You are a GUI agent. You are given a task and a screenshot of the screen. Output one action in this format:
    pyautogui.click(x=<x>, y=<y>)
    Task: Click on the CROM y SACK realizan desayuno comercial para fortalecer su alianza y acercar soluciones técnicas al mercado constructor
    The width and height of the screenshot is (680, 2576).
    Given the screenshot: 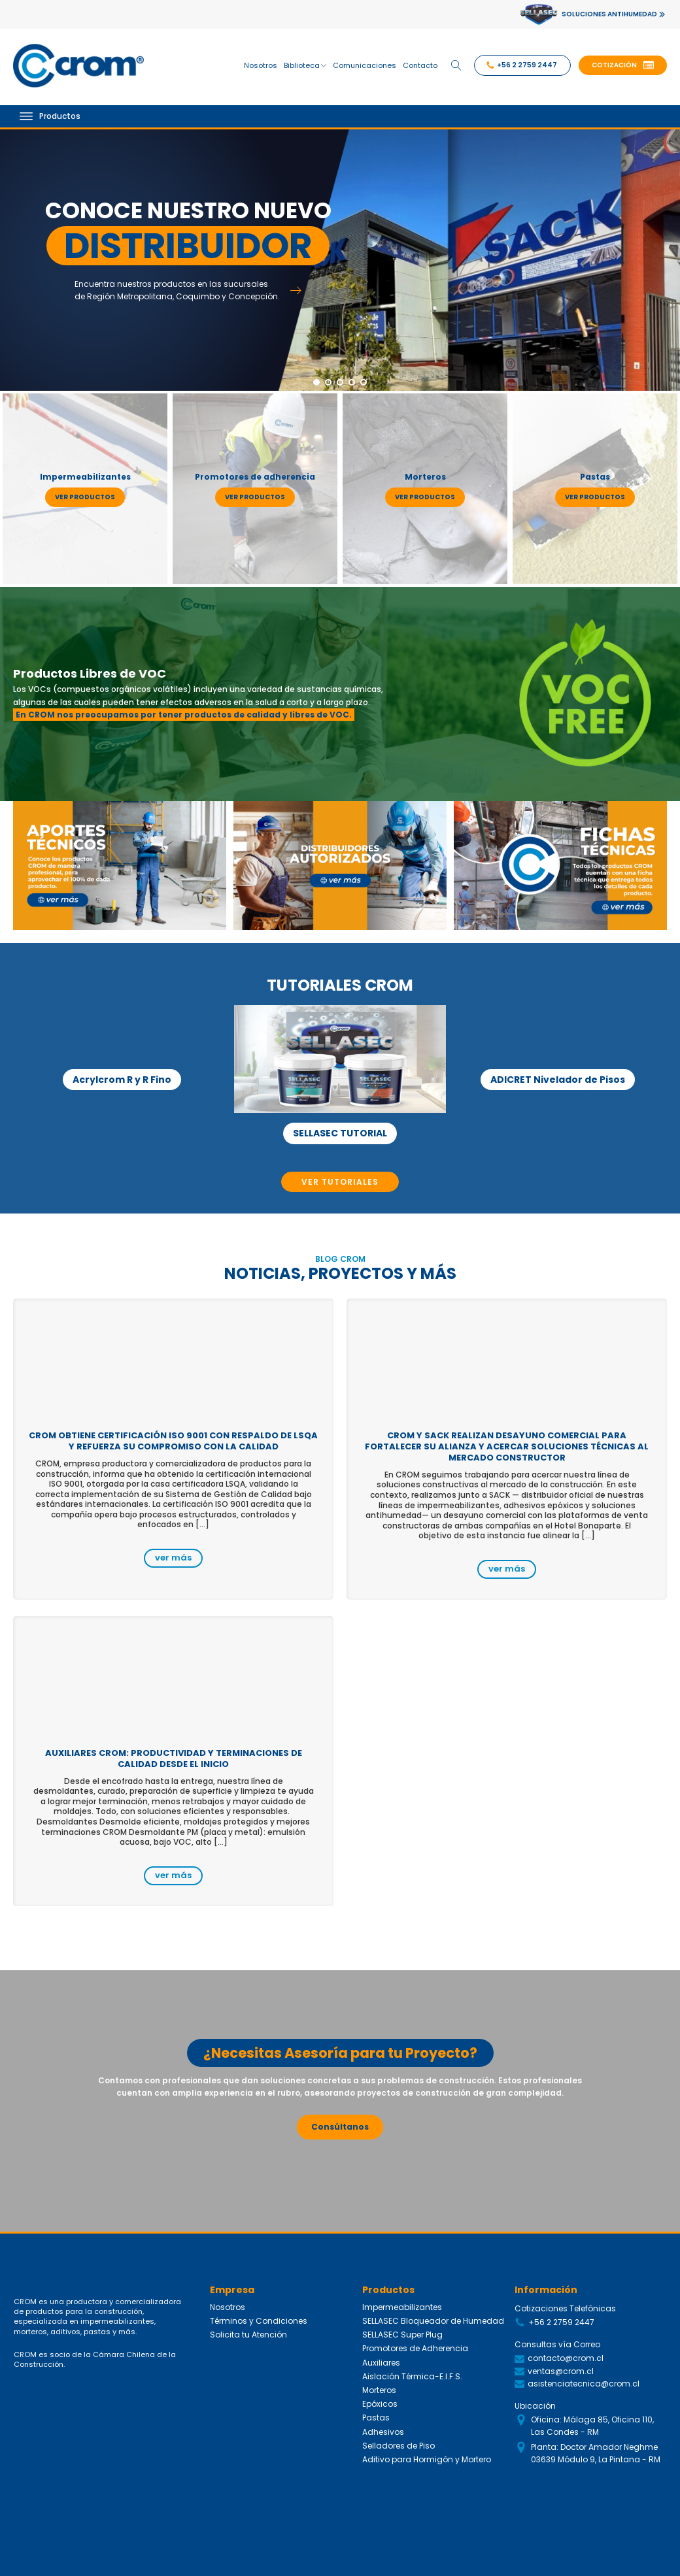 What is the action you would take?
    pyautogui.click(x=507, y=1446)
    